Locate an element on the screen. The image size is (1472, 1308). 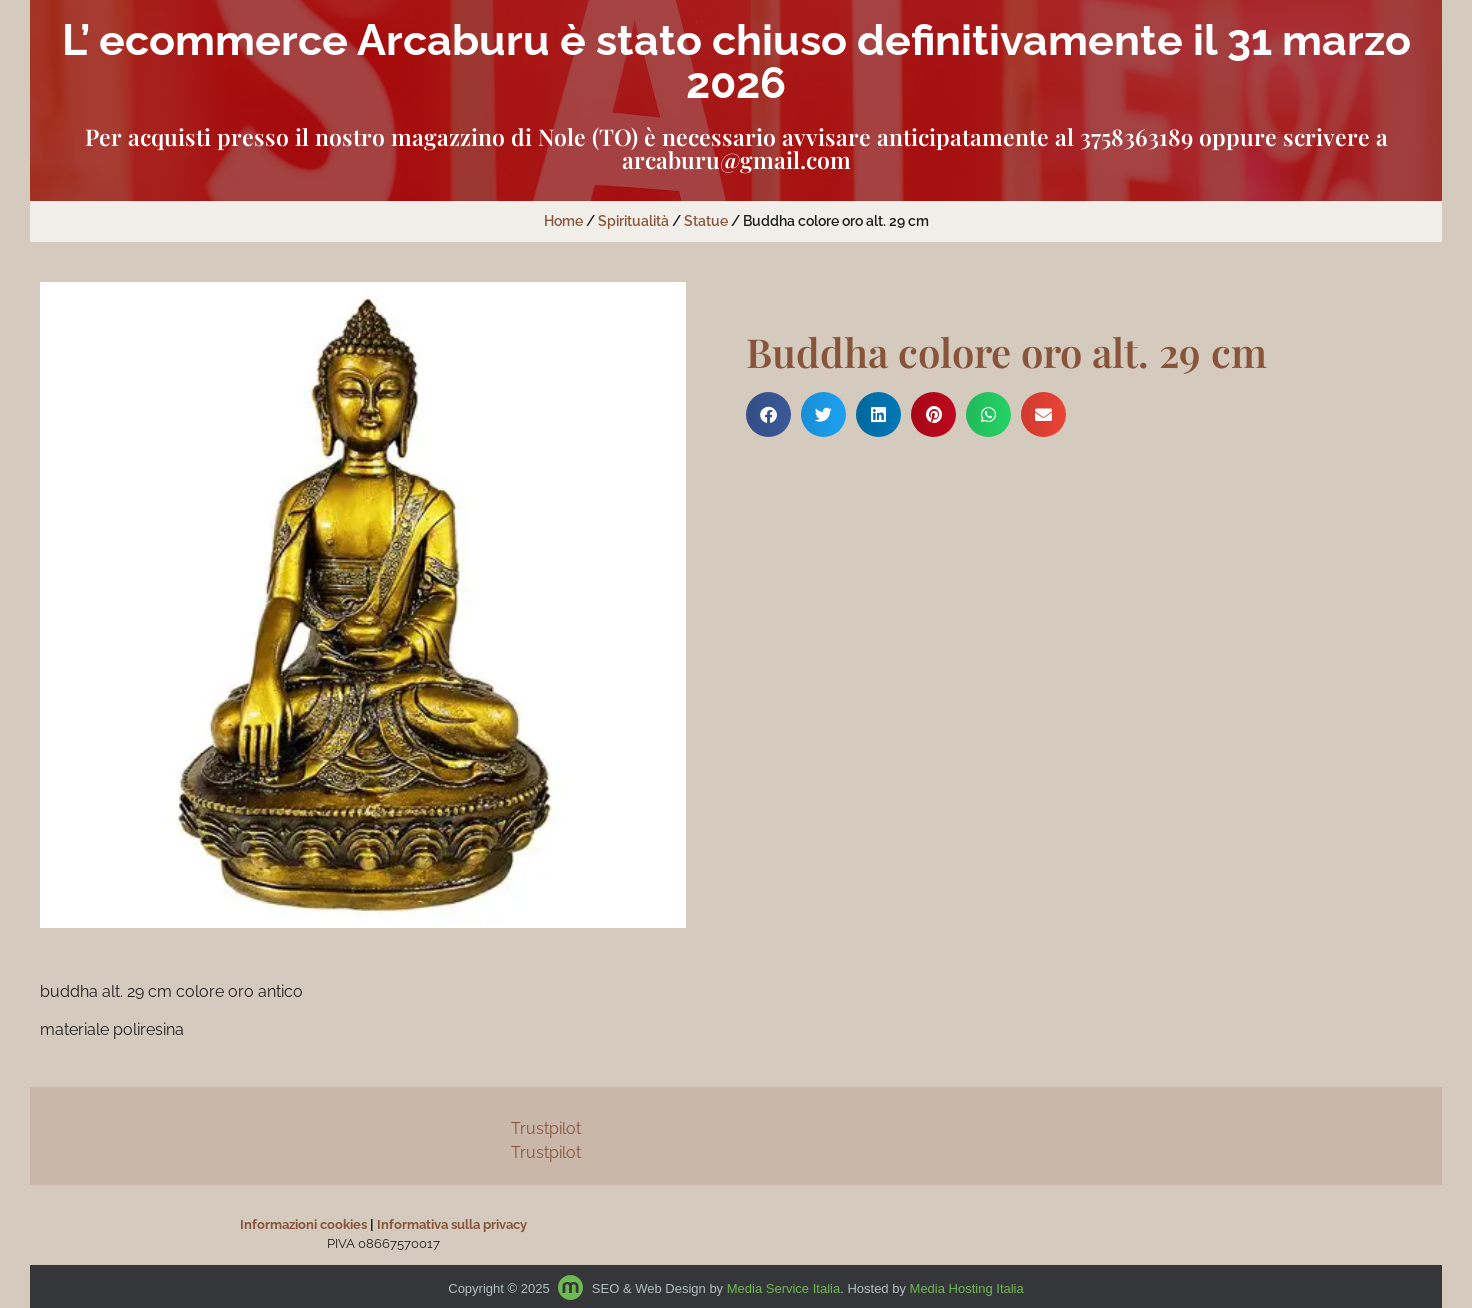
Media Service Italia is located at coordinates (783, 1288).